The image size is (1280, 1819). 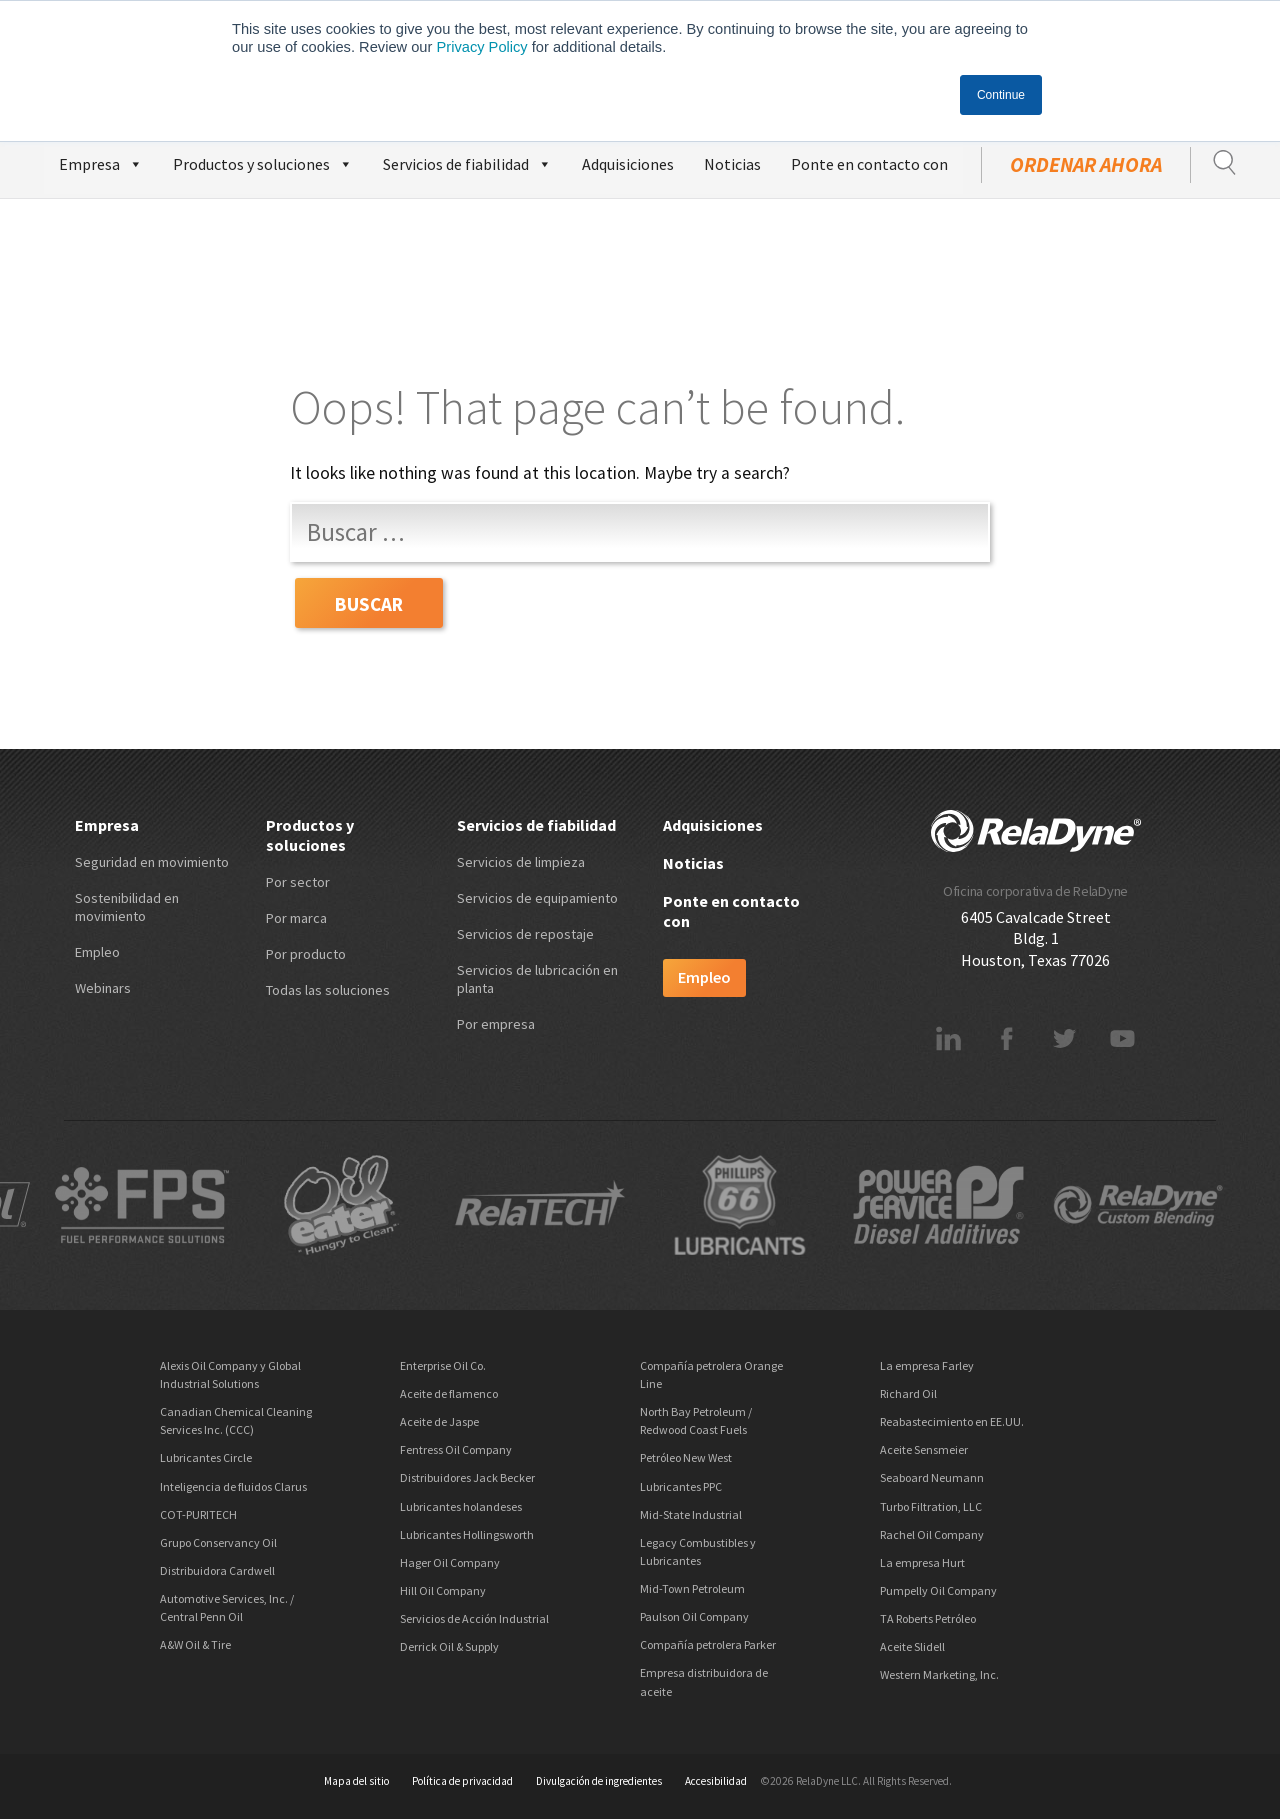 I want to click on TA Roberts Petróleo, so click(x=928, y=1618).